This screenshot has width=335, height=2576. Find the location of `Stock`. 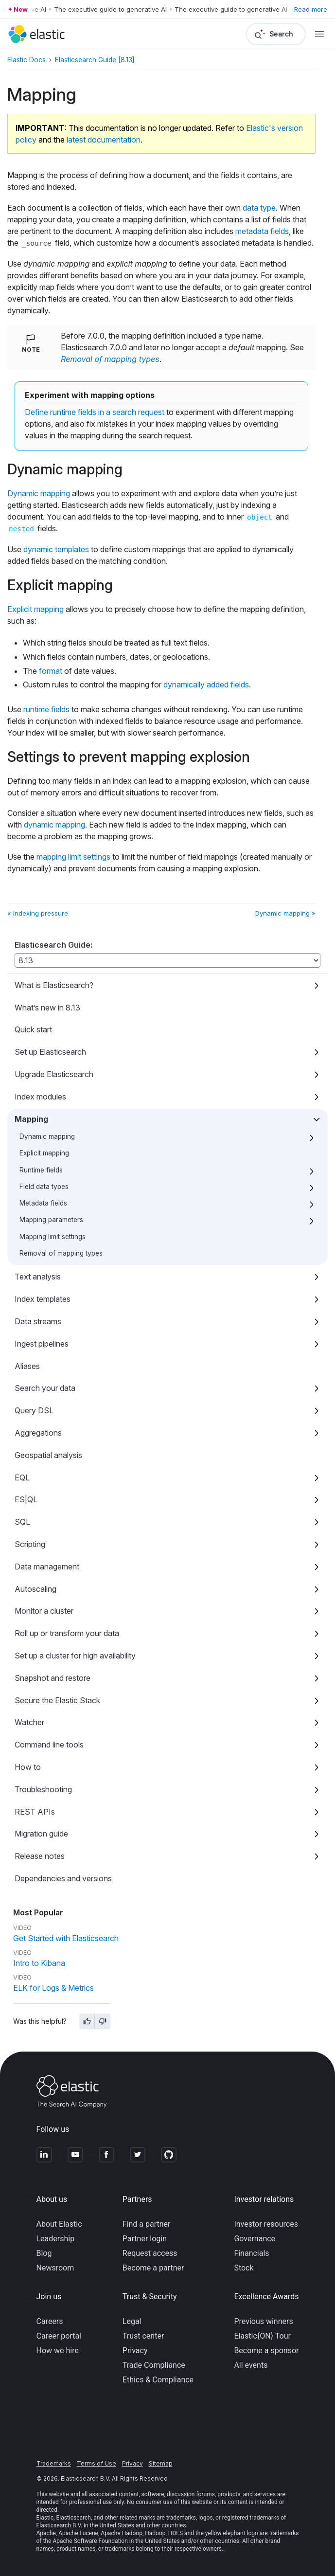

Stock is located at coordinates (243, 2267).